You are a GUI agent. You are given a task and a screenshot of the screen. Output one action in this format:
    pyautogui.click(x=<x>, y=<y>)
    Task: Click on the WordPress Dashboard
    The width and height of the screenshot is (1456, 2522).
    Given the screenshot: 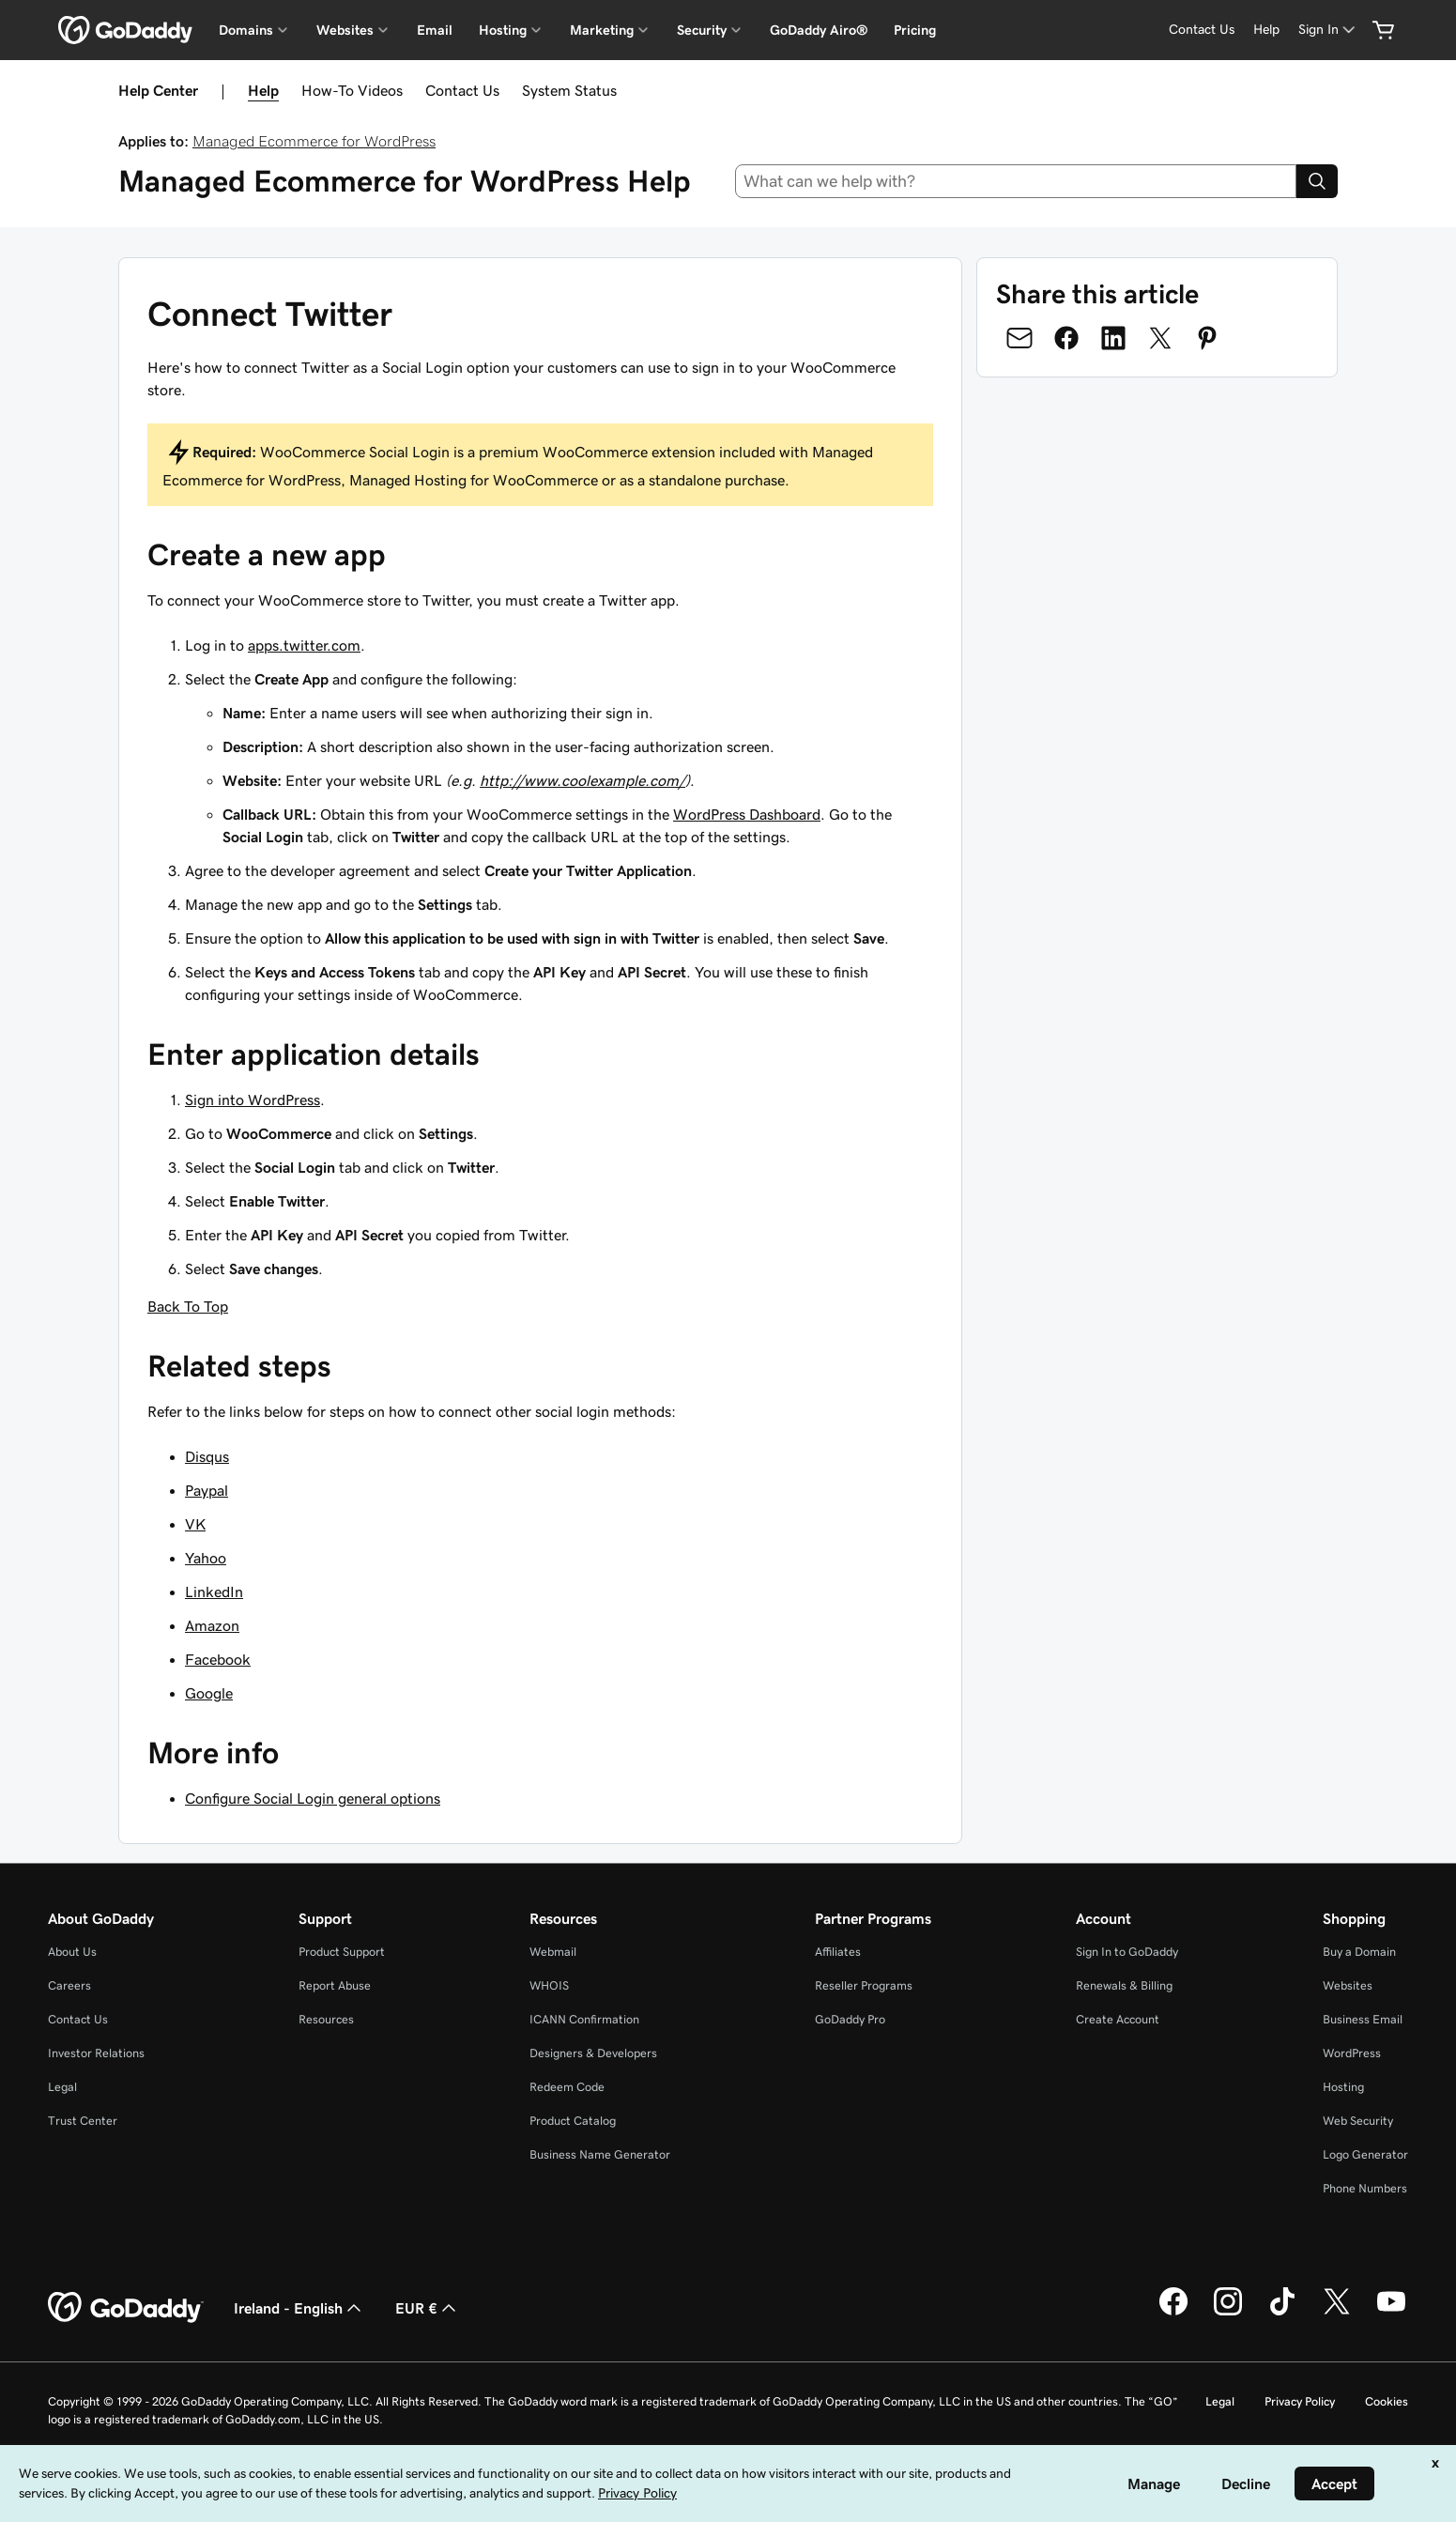 What is the action you would take?
    pyautogui.click(x=746, y=814)
    